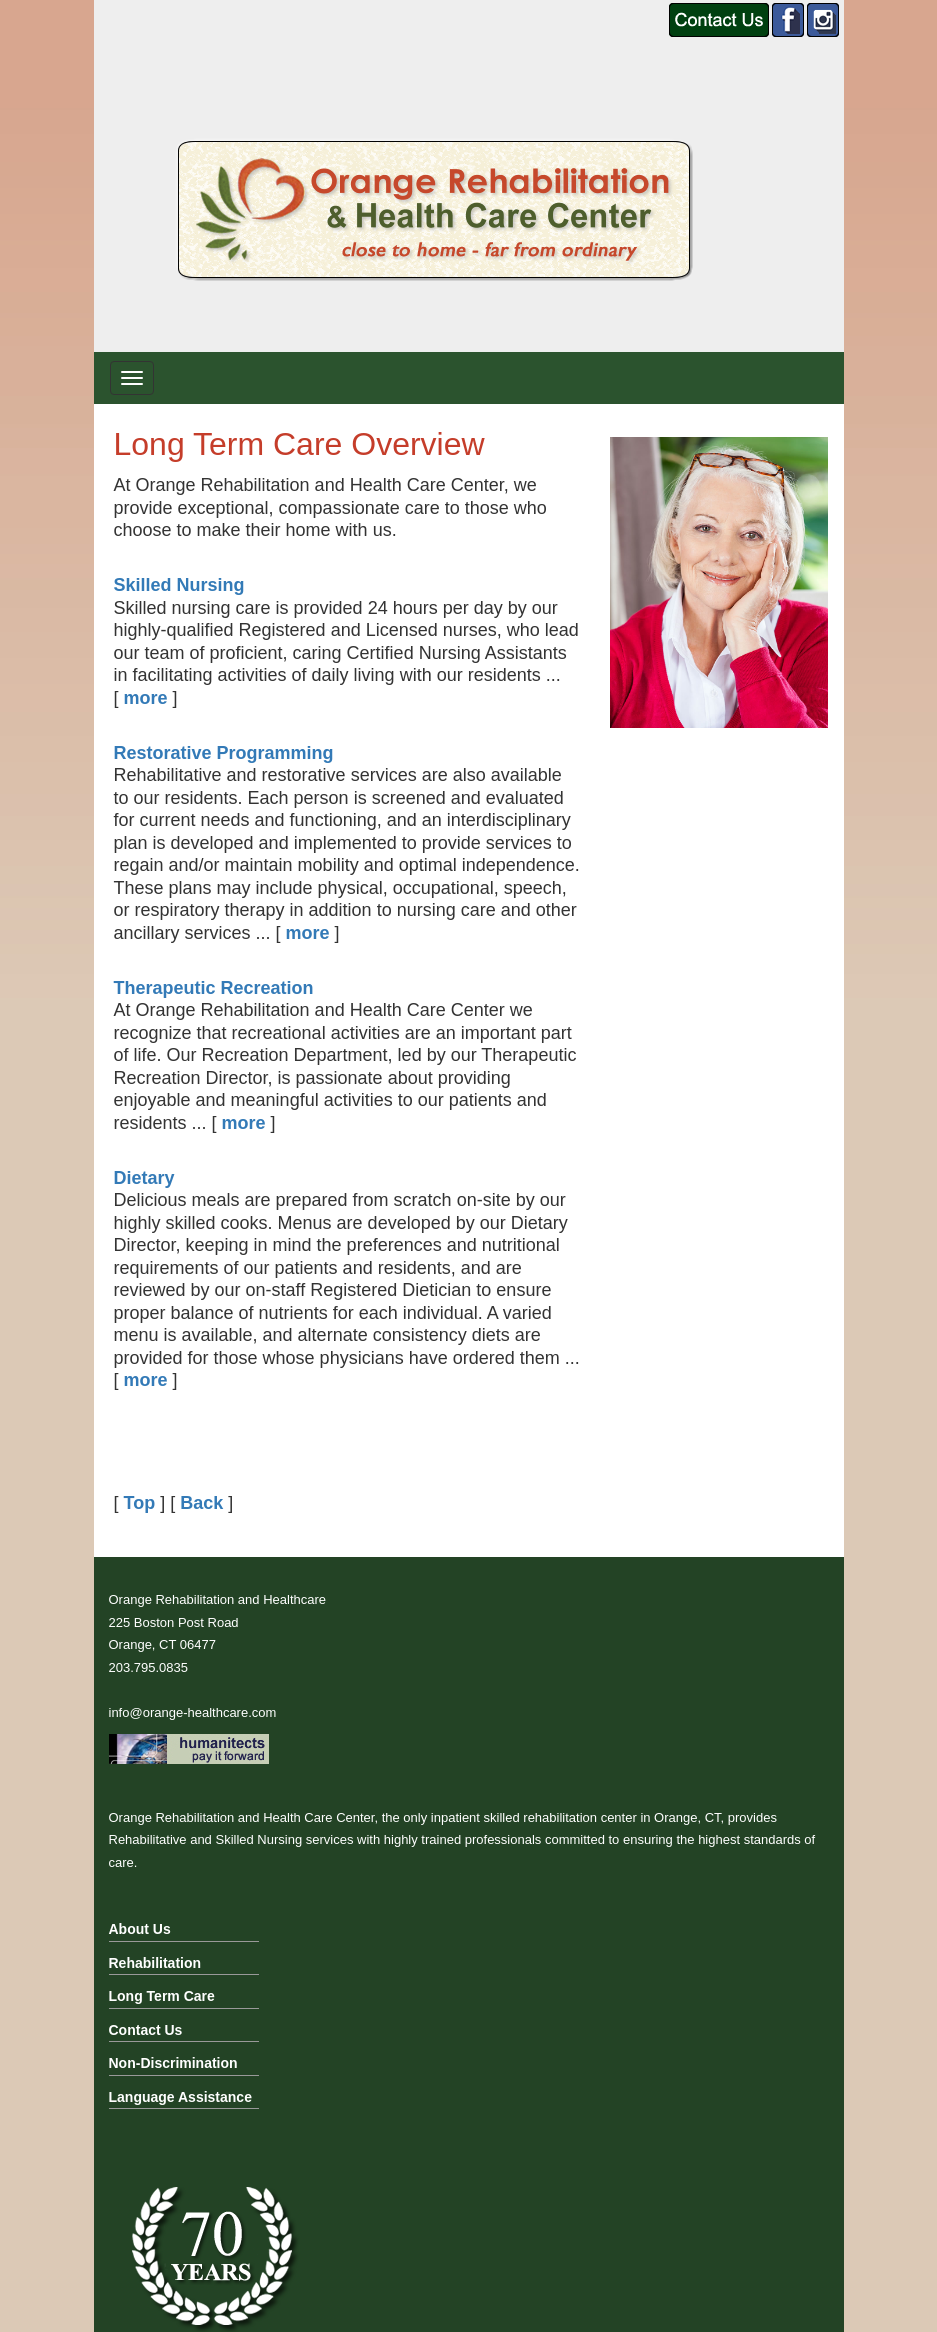 This screenshot has width=937, height=2332. Describe the element at coordinates (155, 1963) in the screenshot. I see `Rehabilitation` at that location.